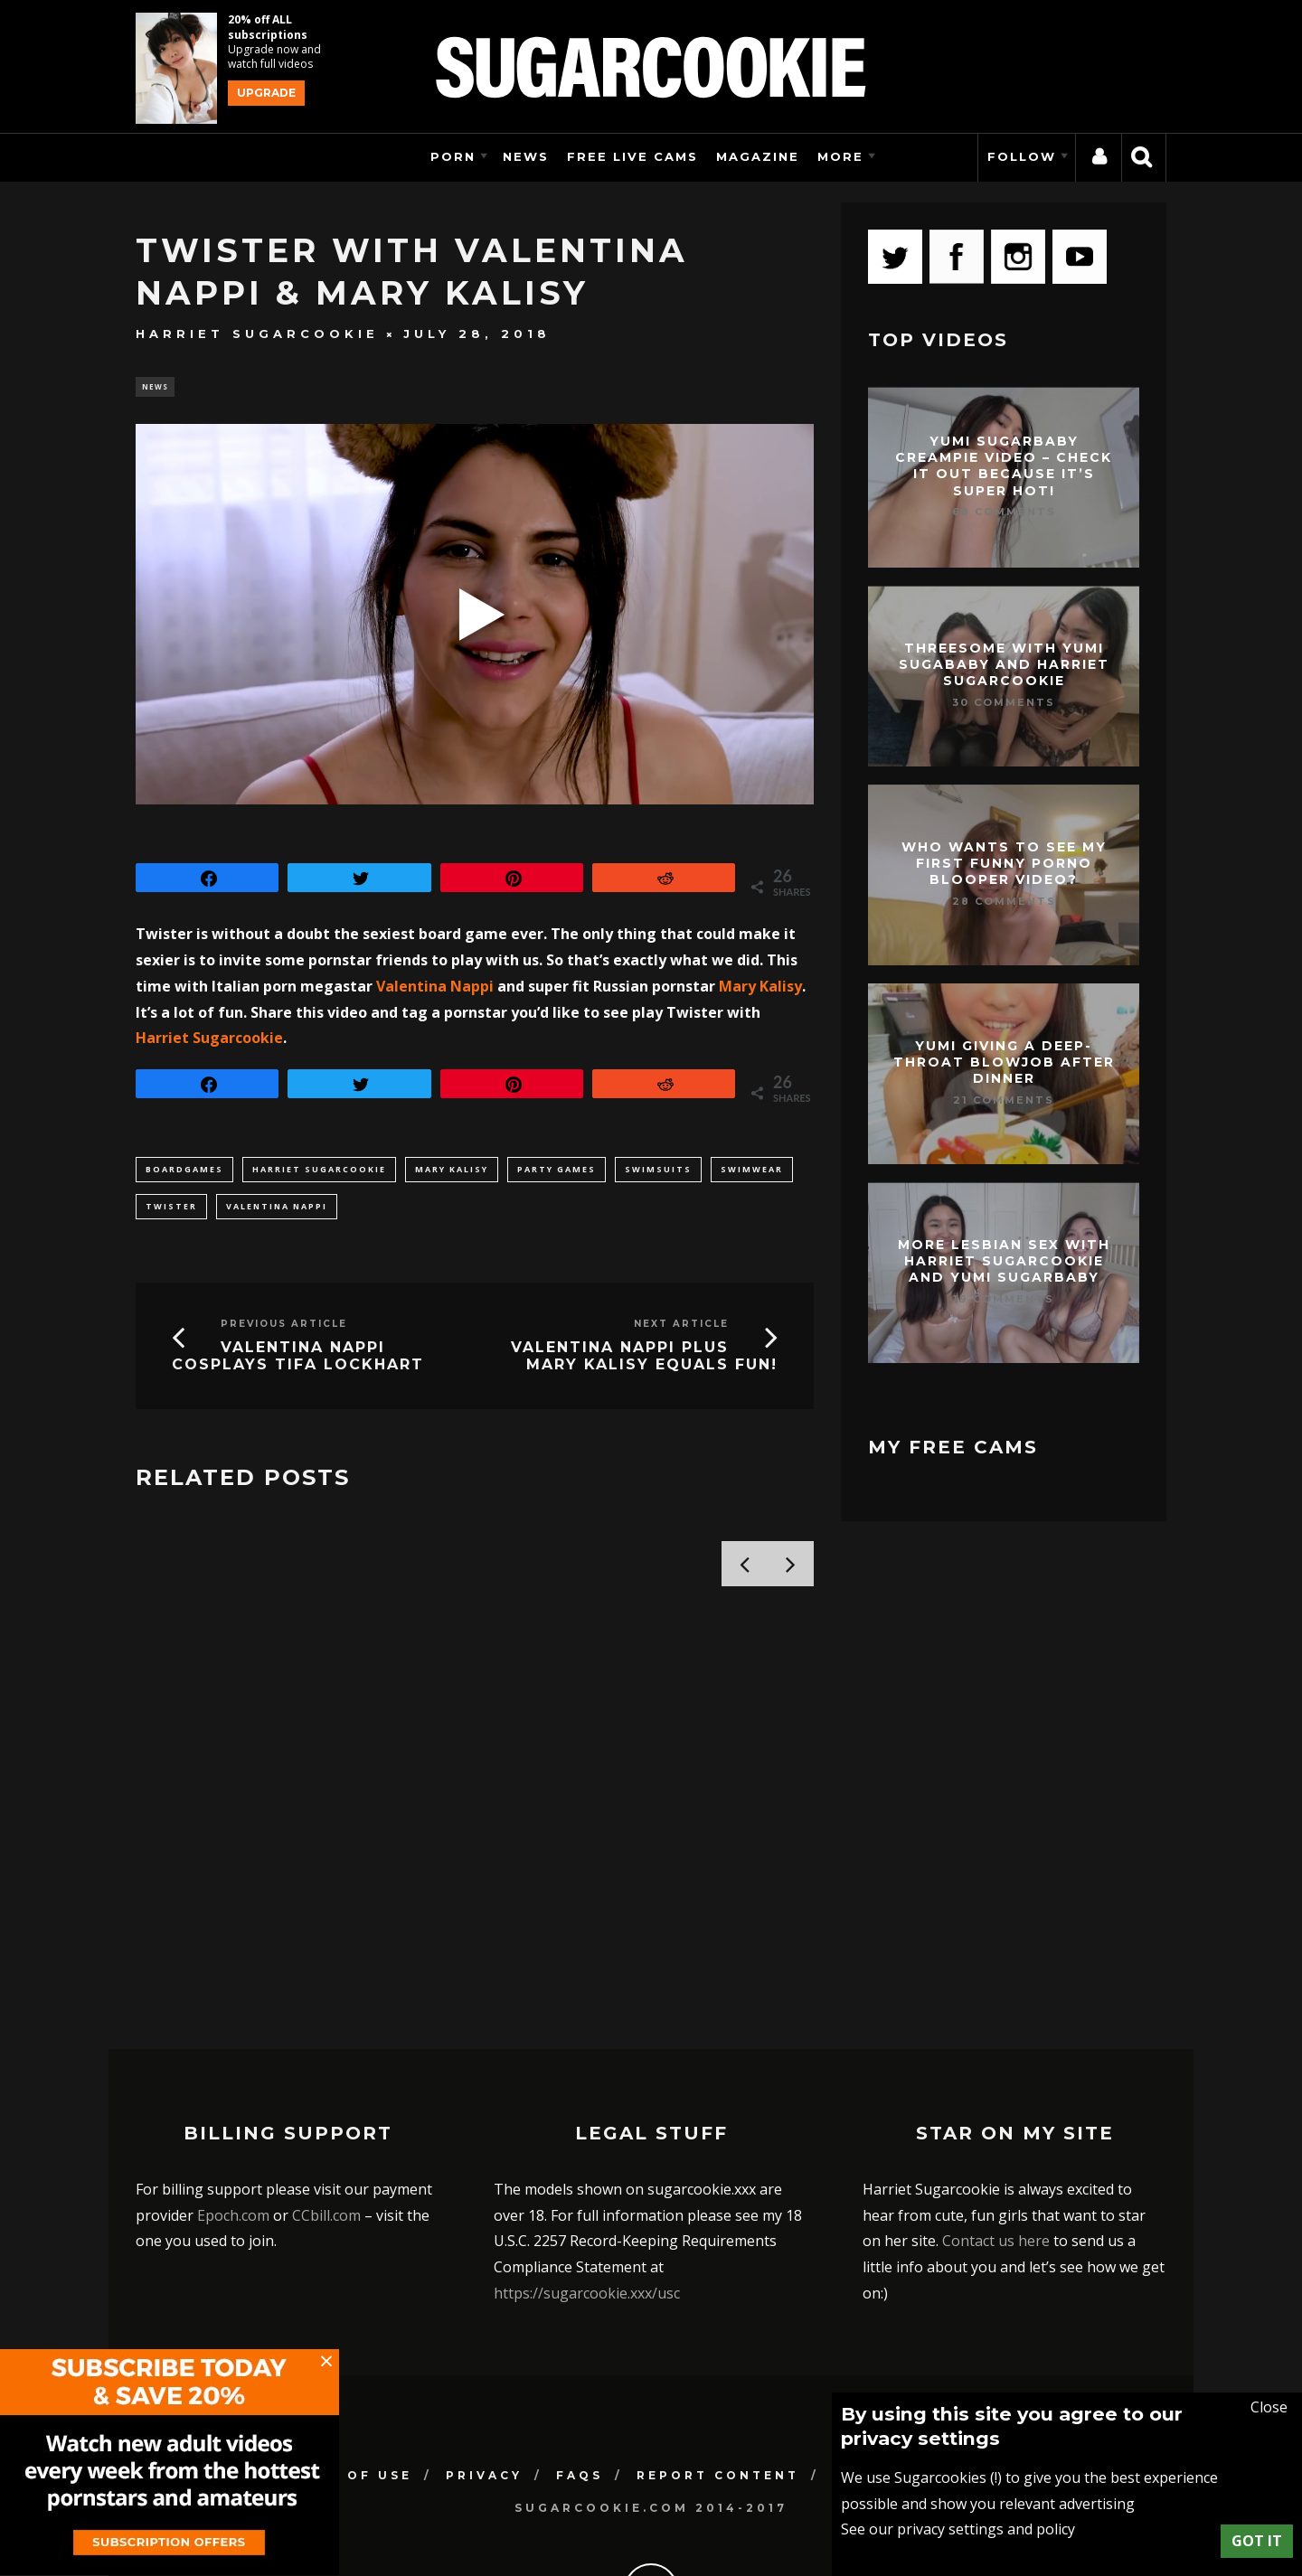  What do you see at coordinates (681, 1326) in the screenshot?
I see `Next Article` at bounding box center [681, 1326].